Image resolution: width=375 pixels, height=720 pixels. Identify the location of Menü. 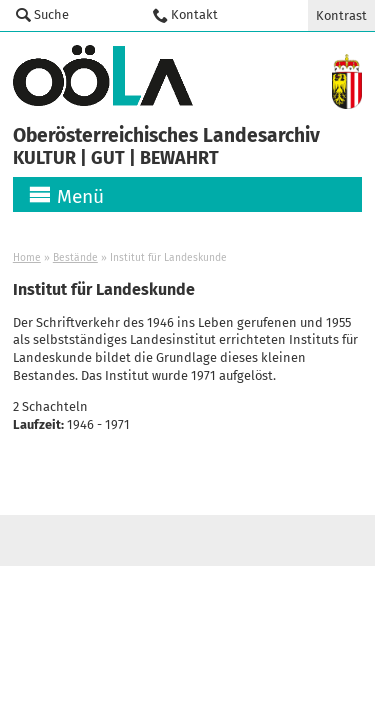
(80, 196).